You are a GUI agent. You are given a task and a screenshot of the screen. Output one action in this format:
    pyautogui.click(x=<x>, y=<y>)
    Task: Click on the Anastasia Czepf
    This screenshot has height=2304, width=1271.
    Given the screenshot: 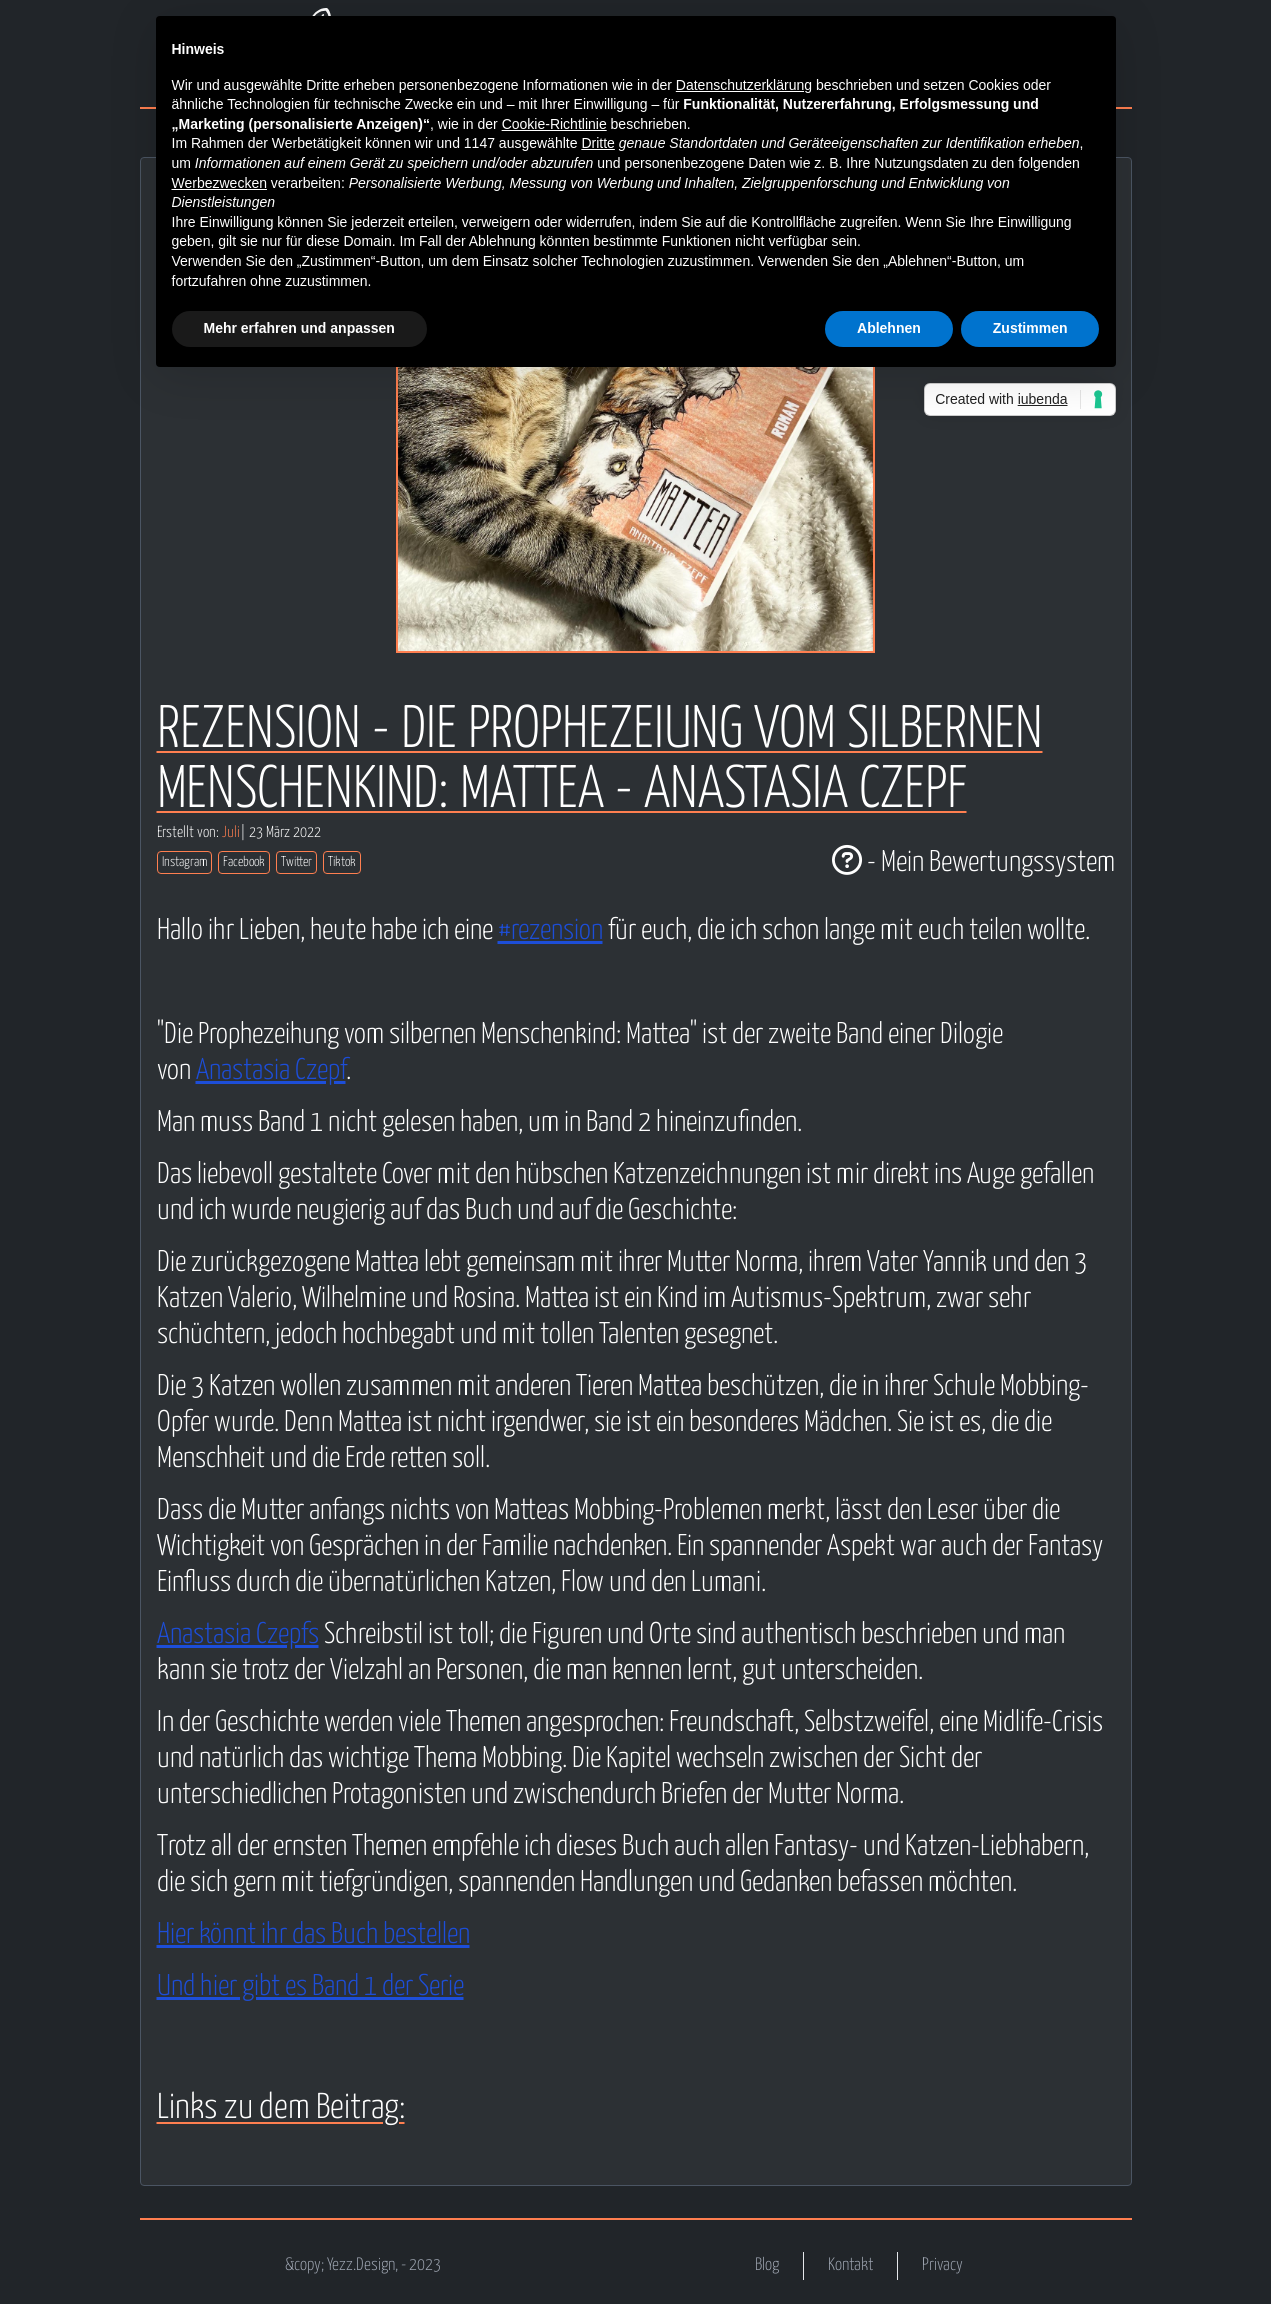 What is the action you would take?
    pyautogui.click(x=271, y=1071)
    